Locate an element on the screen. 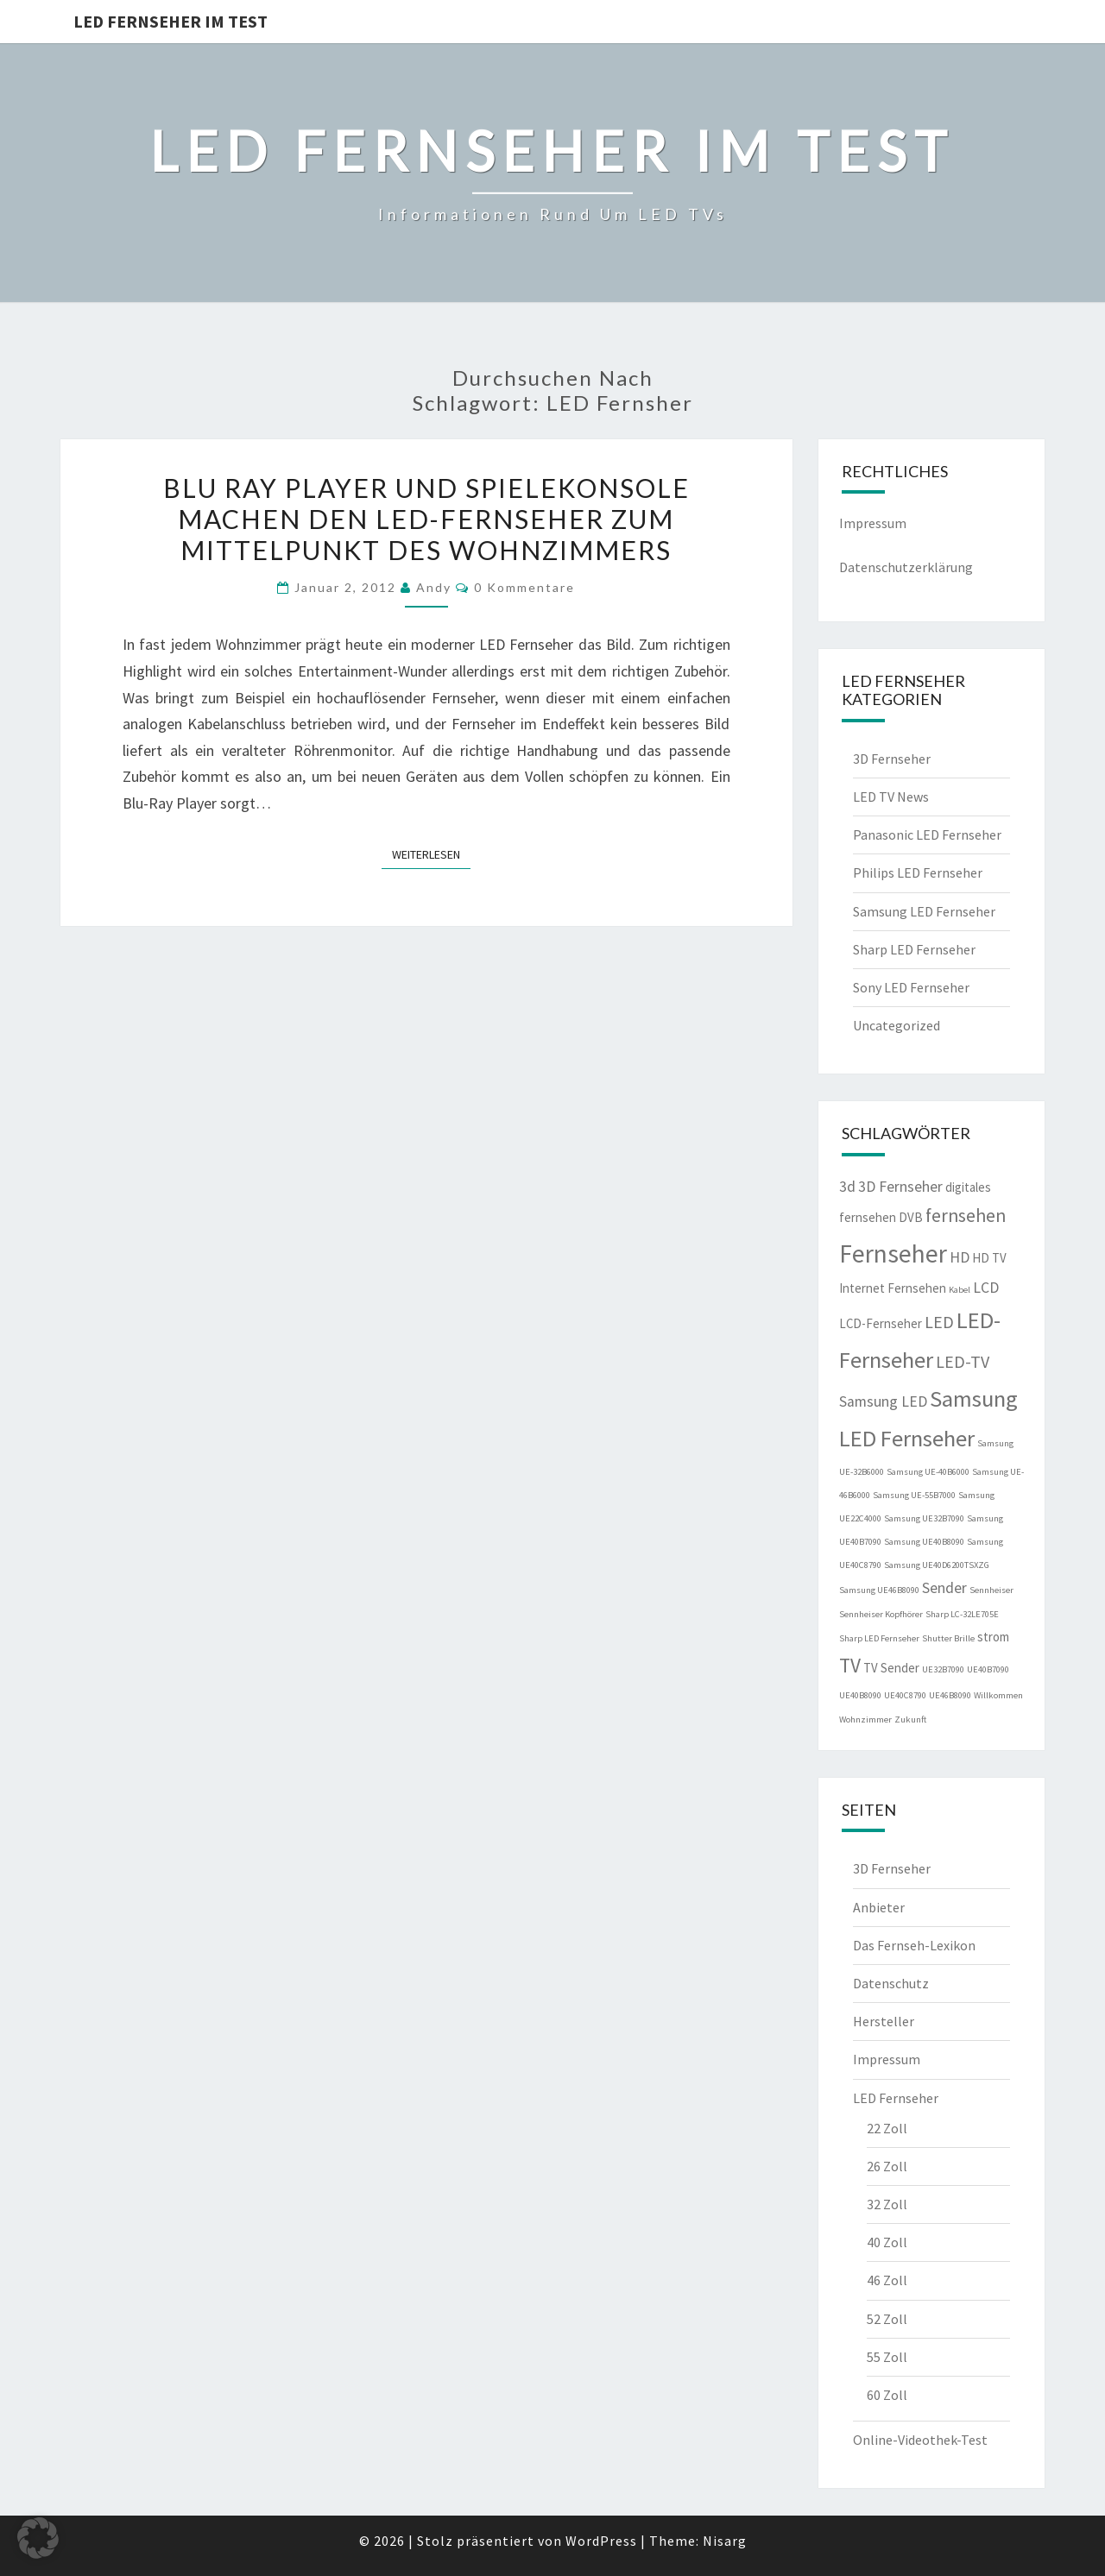 This screenshot has height=2576, width=1105. Samsung UE-55B7000 [Samsung UE-55B7000 (1 Eintrag)] is located at coordinates (914, 1495).